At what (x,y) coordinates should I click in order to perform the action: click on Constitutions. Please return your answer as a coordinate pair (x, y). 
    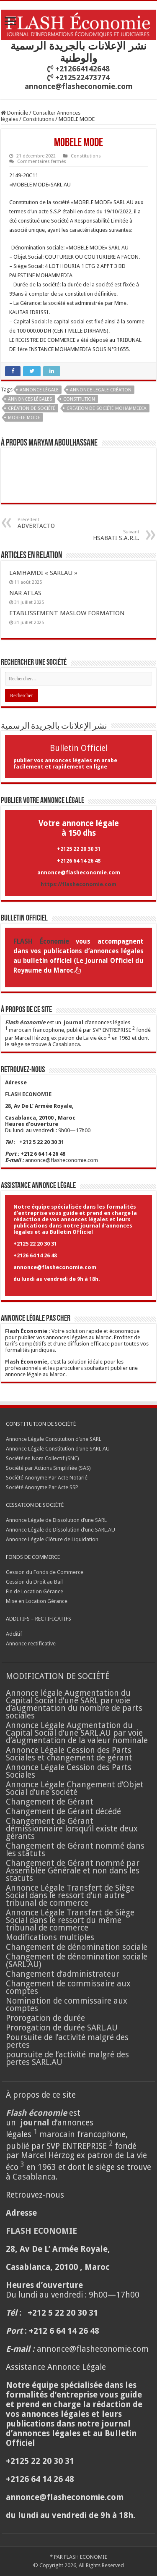
    Looking at the image, I should click on (38, 119).